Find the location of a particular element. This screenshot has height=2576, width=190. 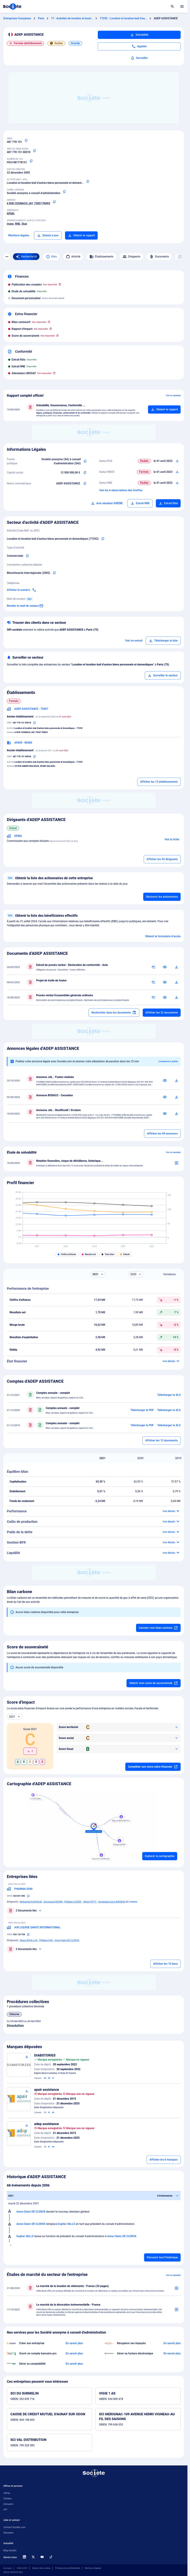

CGU & CGV is located at coordinates (22, 2568).